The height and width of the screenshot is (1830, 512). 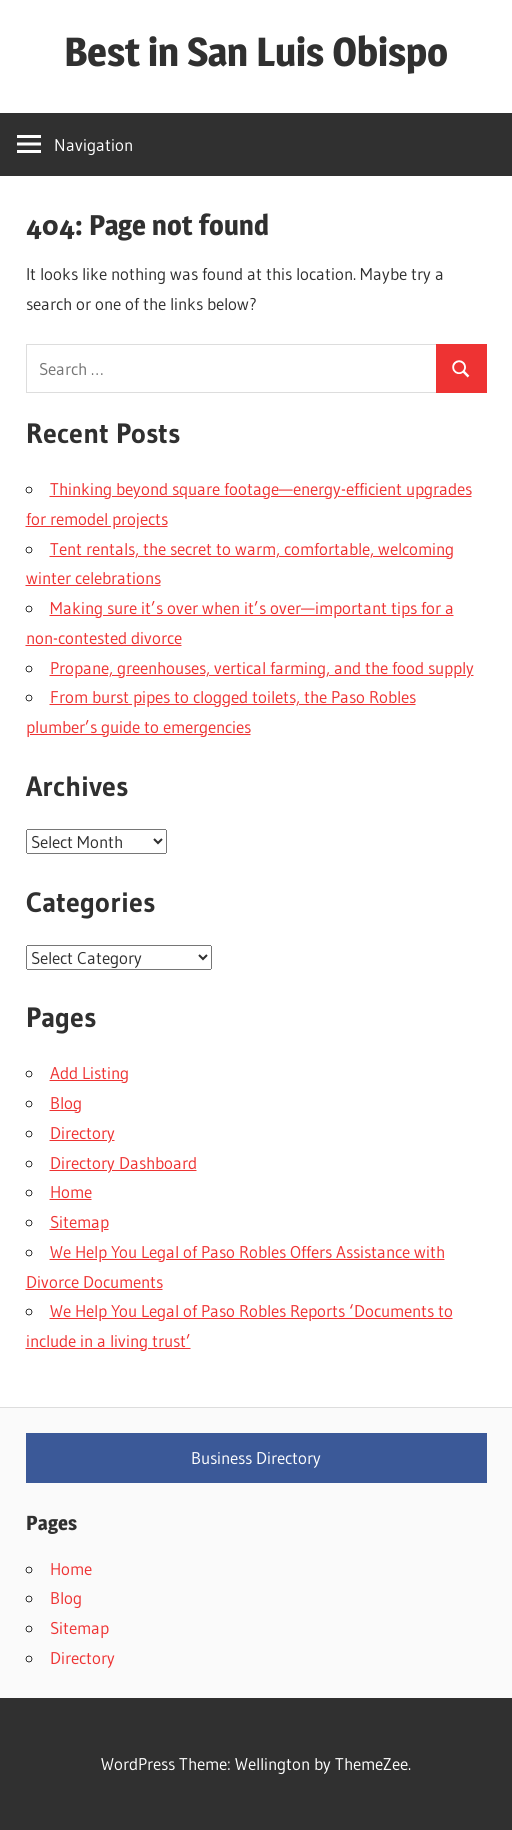 I want to click on Home, so click(x=71, y=1191).